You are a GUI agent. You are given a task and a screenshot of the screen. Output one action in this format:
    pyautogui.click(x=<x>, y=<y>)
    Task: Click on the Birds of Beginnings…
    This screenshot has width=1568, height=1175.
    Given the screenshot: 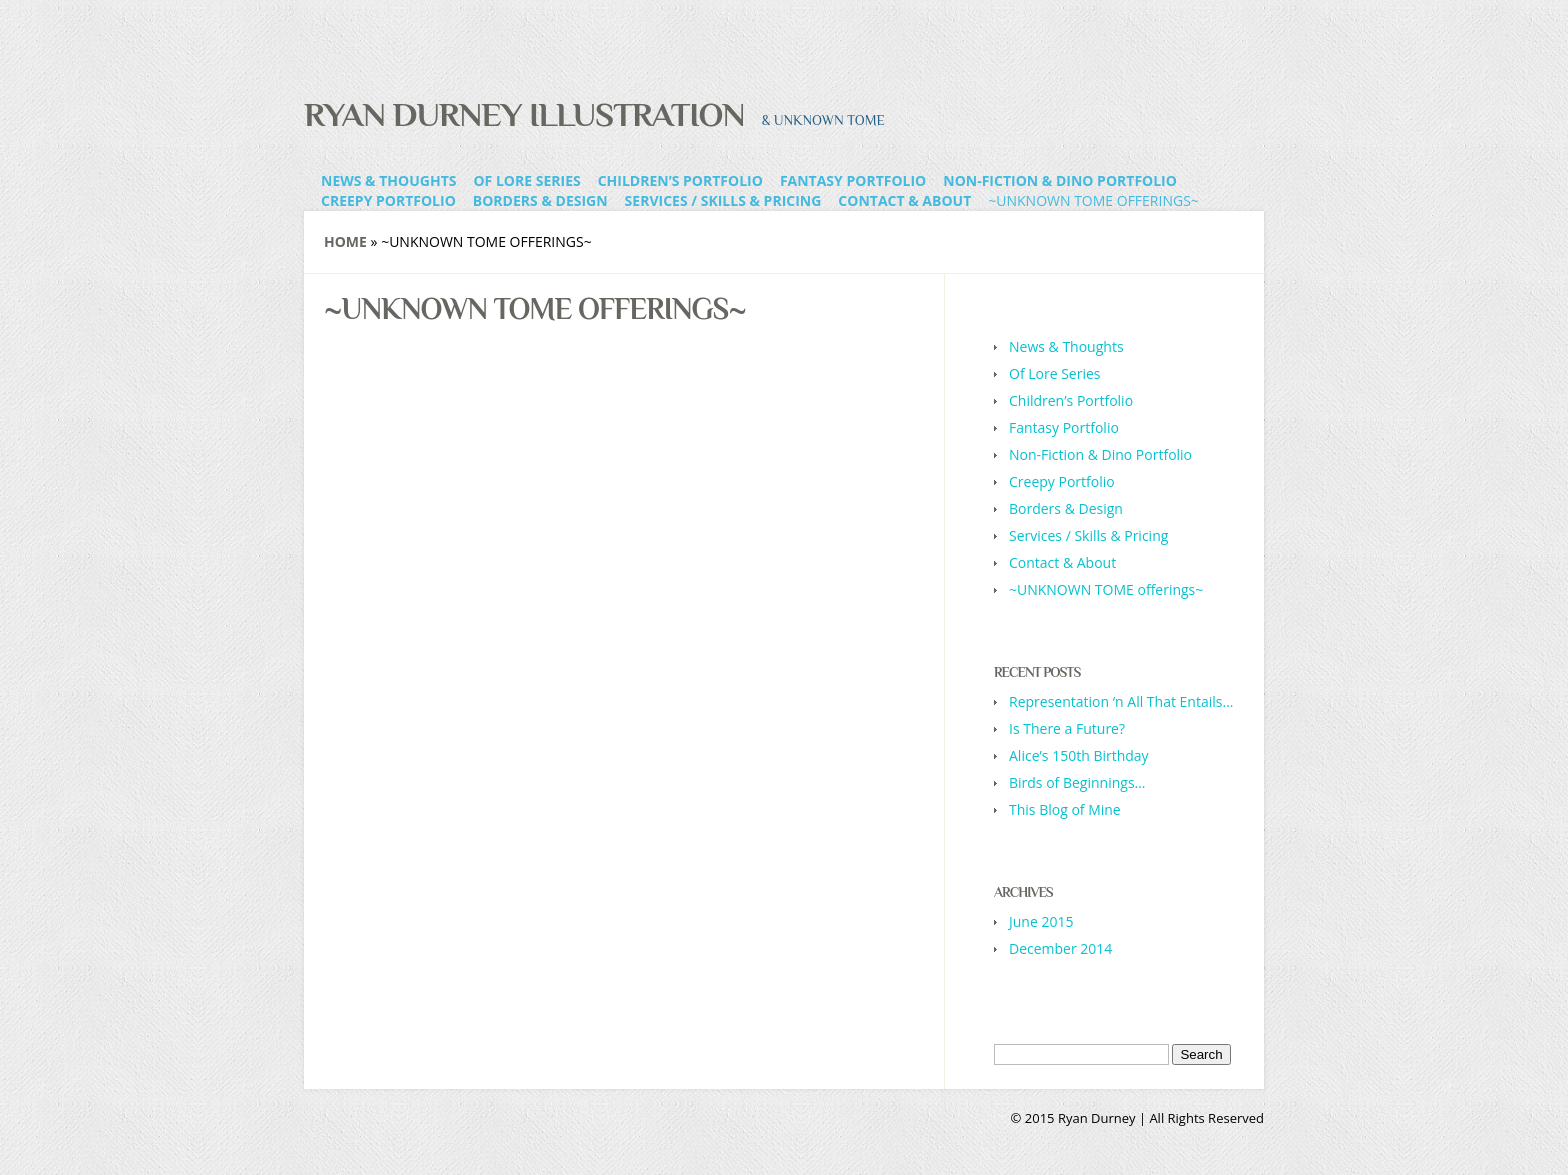 What is the action you would take?
    pyautogui.click(x=1077, y=782)
    